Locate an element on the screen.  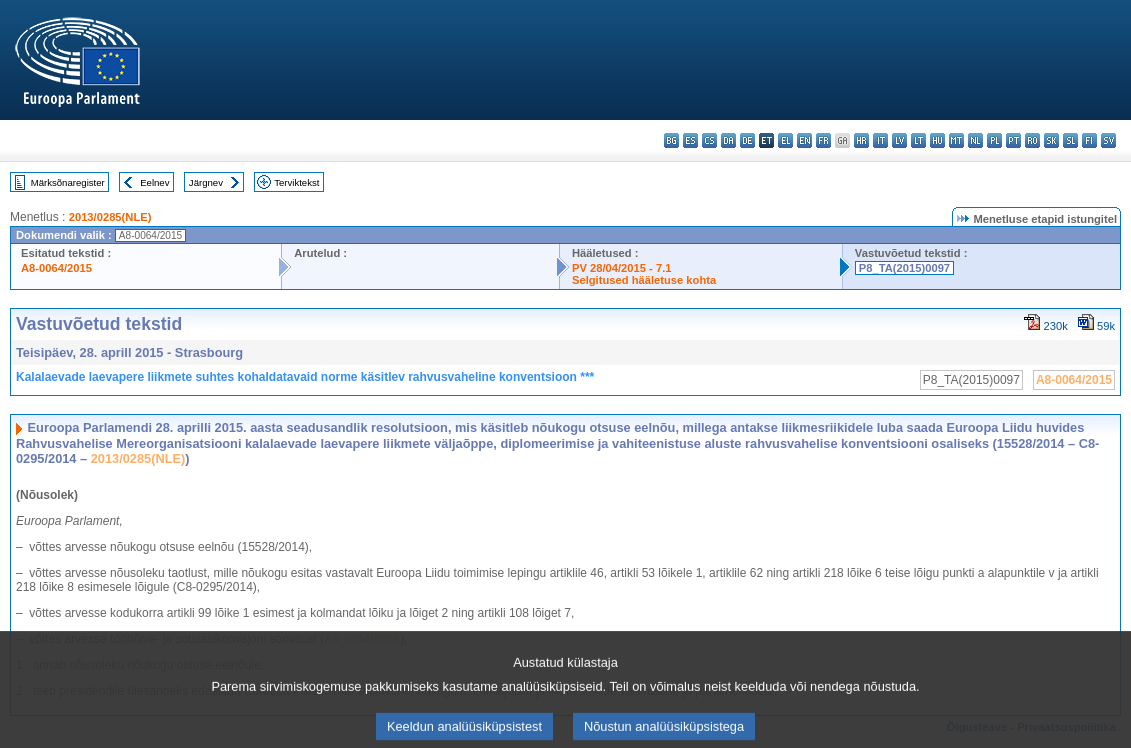
sv - svenska is located at coordinates (1108, 140).